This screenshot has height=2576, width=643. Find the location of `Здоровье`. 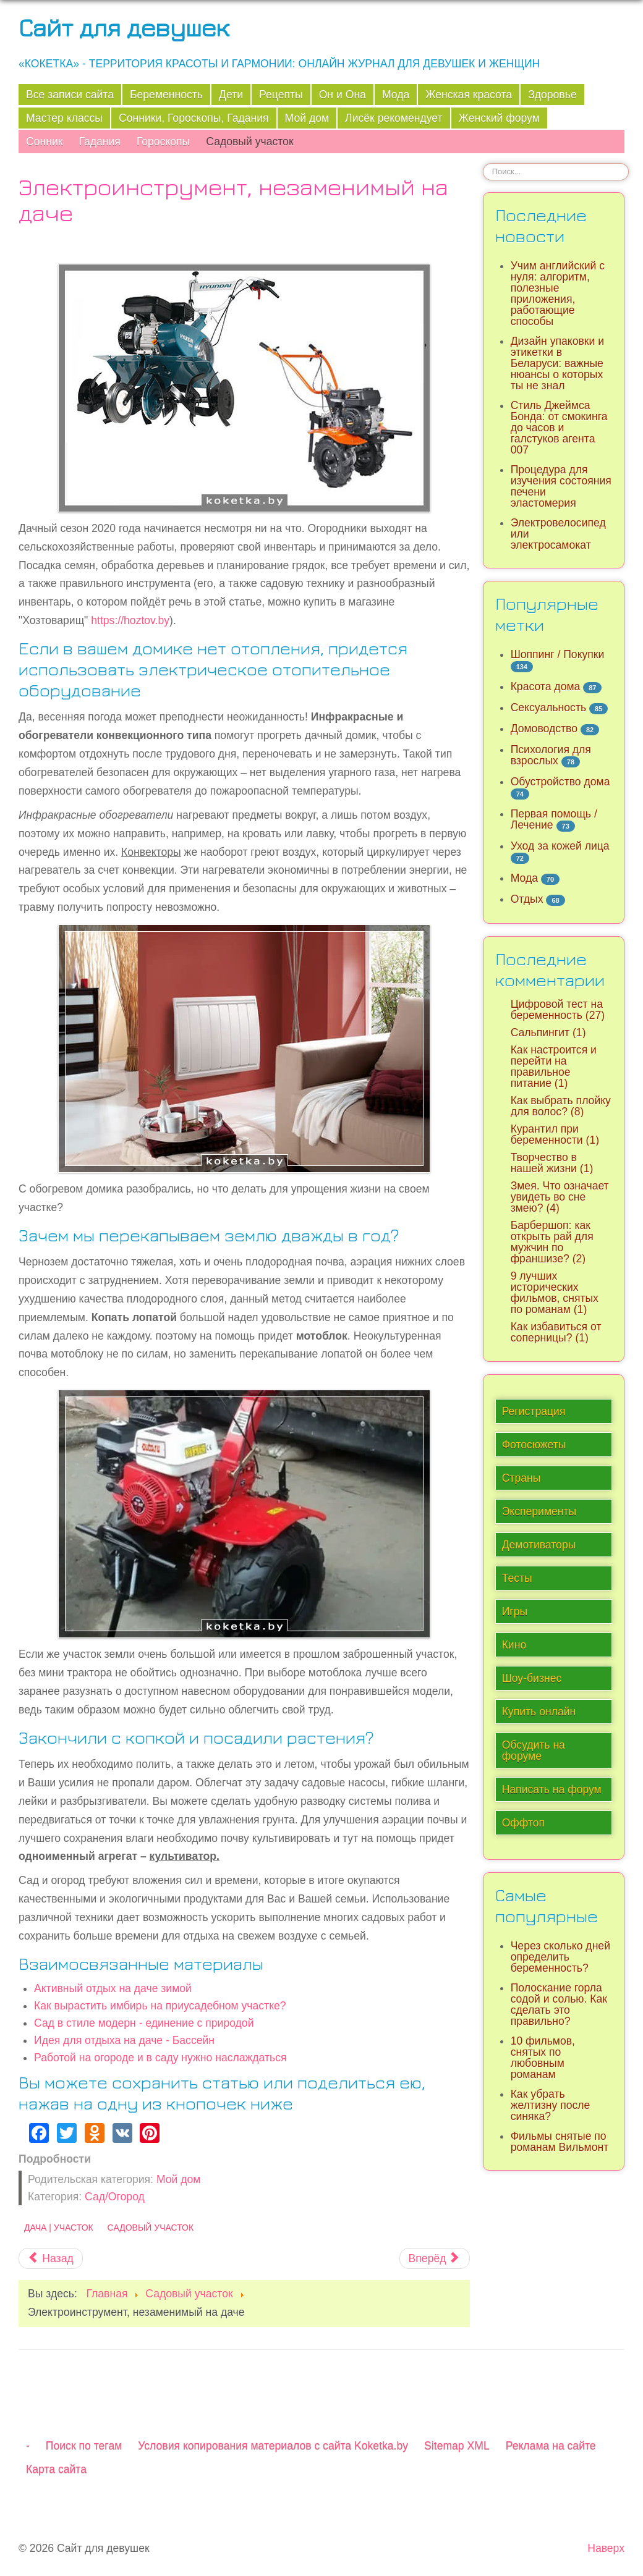

Здоровье is located at coordinates (552, 94).